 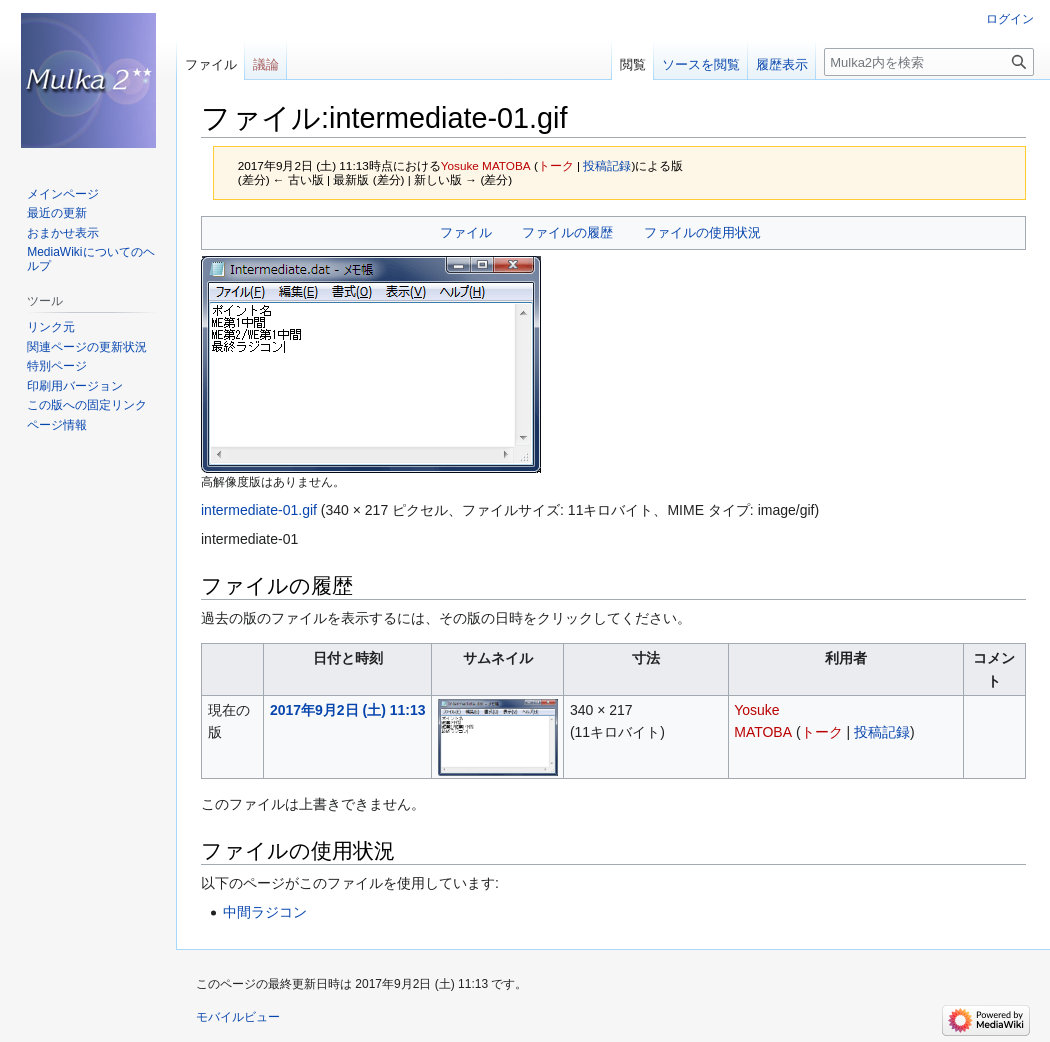 What do you see at coordinates (238, 1017) in the screenshot?
I see `モバイルビュー` at bounding box center [238, 1017].